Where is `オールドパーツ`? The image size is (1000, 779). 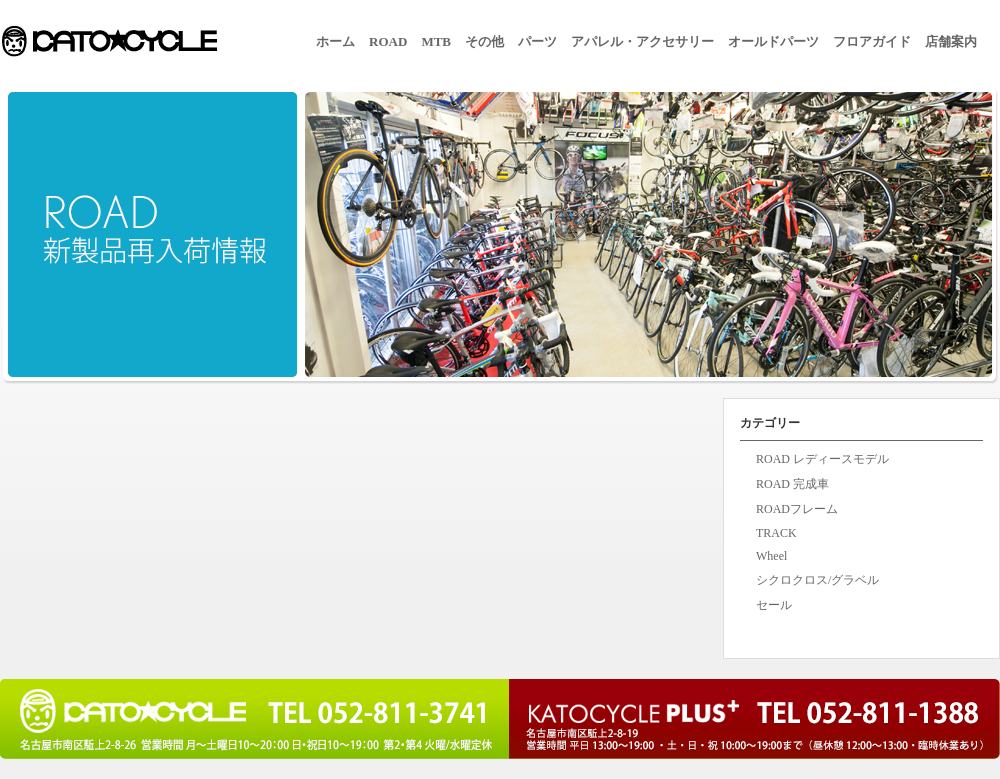
オールドパーツ is located at coordinates (773, 41).